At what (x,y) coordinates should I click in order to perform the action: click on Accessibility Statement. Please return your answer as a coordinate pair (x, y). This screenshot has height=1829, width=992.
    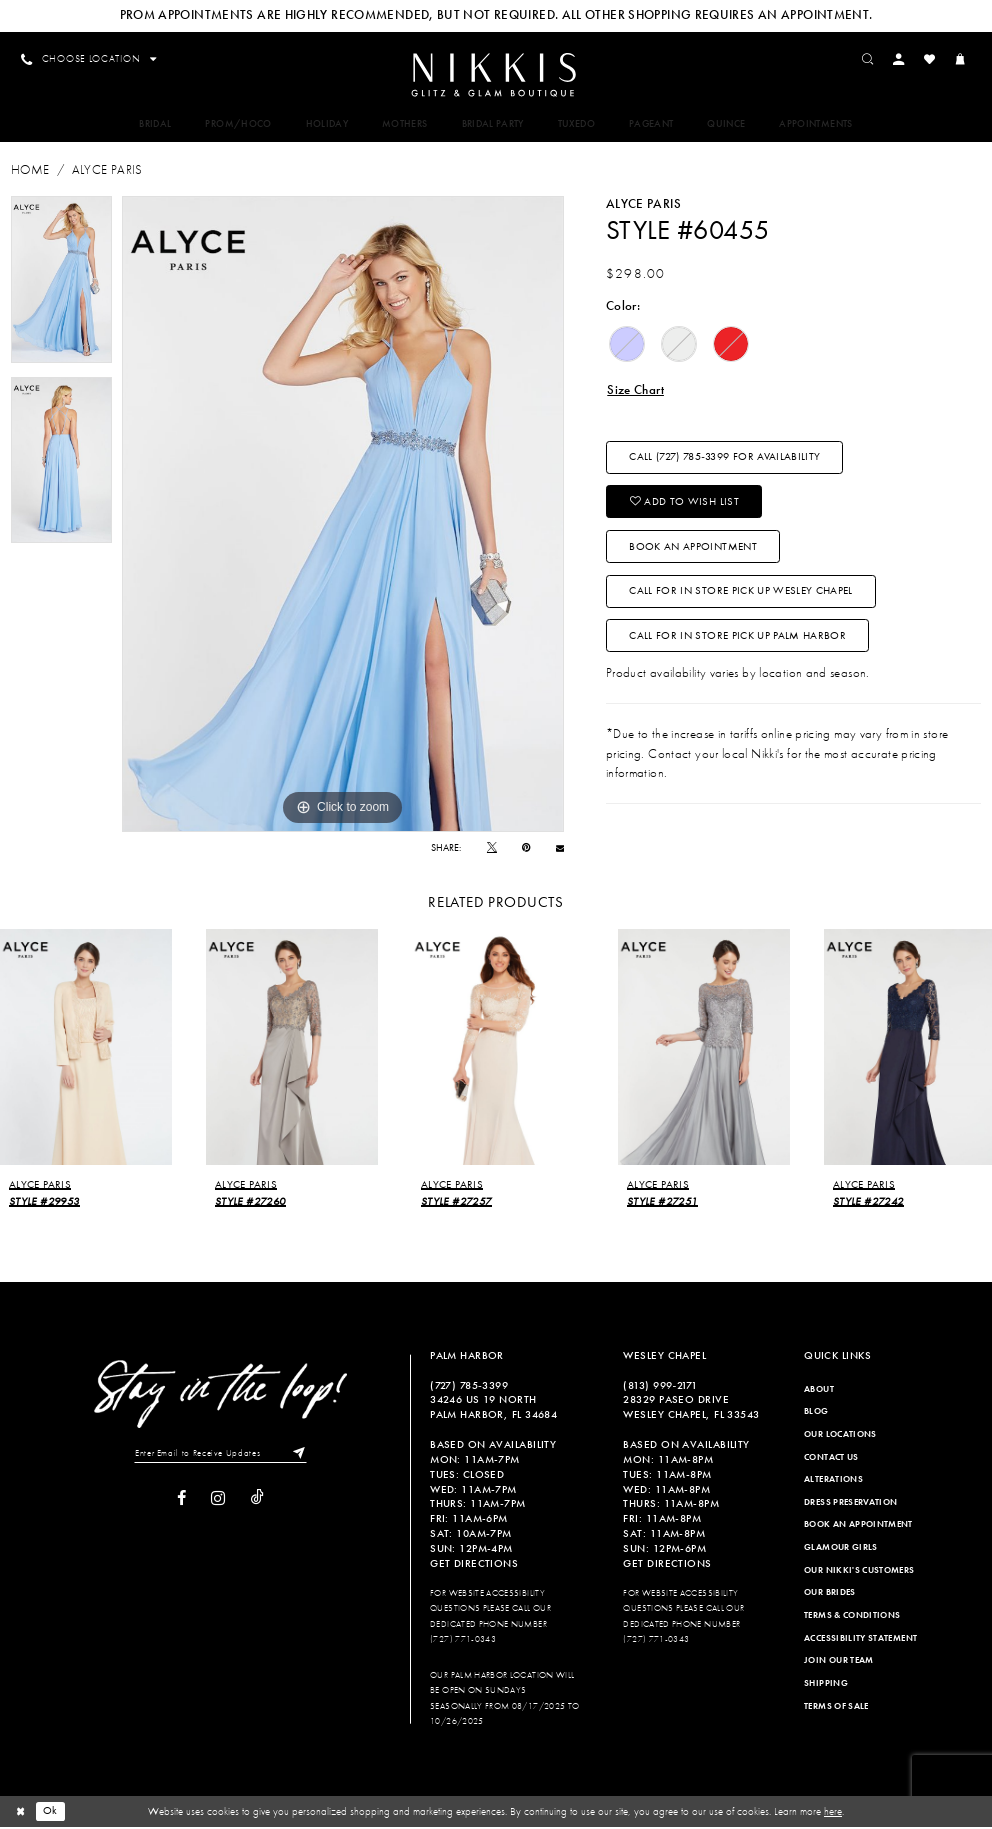
    Looking at the image, I should click on (860, 1639).